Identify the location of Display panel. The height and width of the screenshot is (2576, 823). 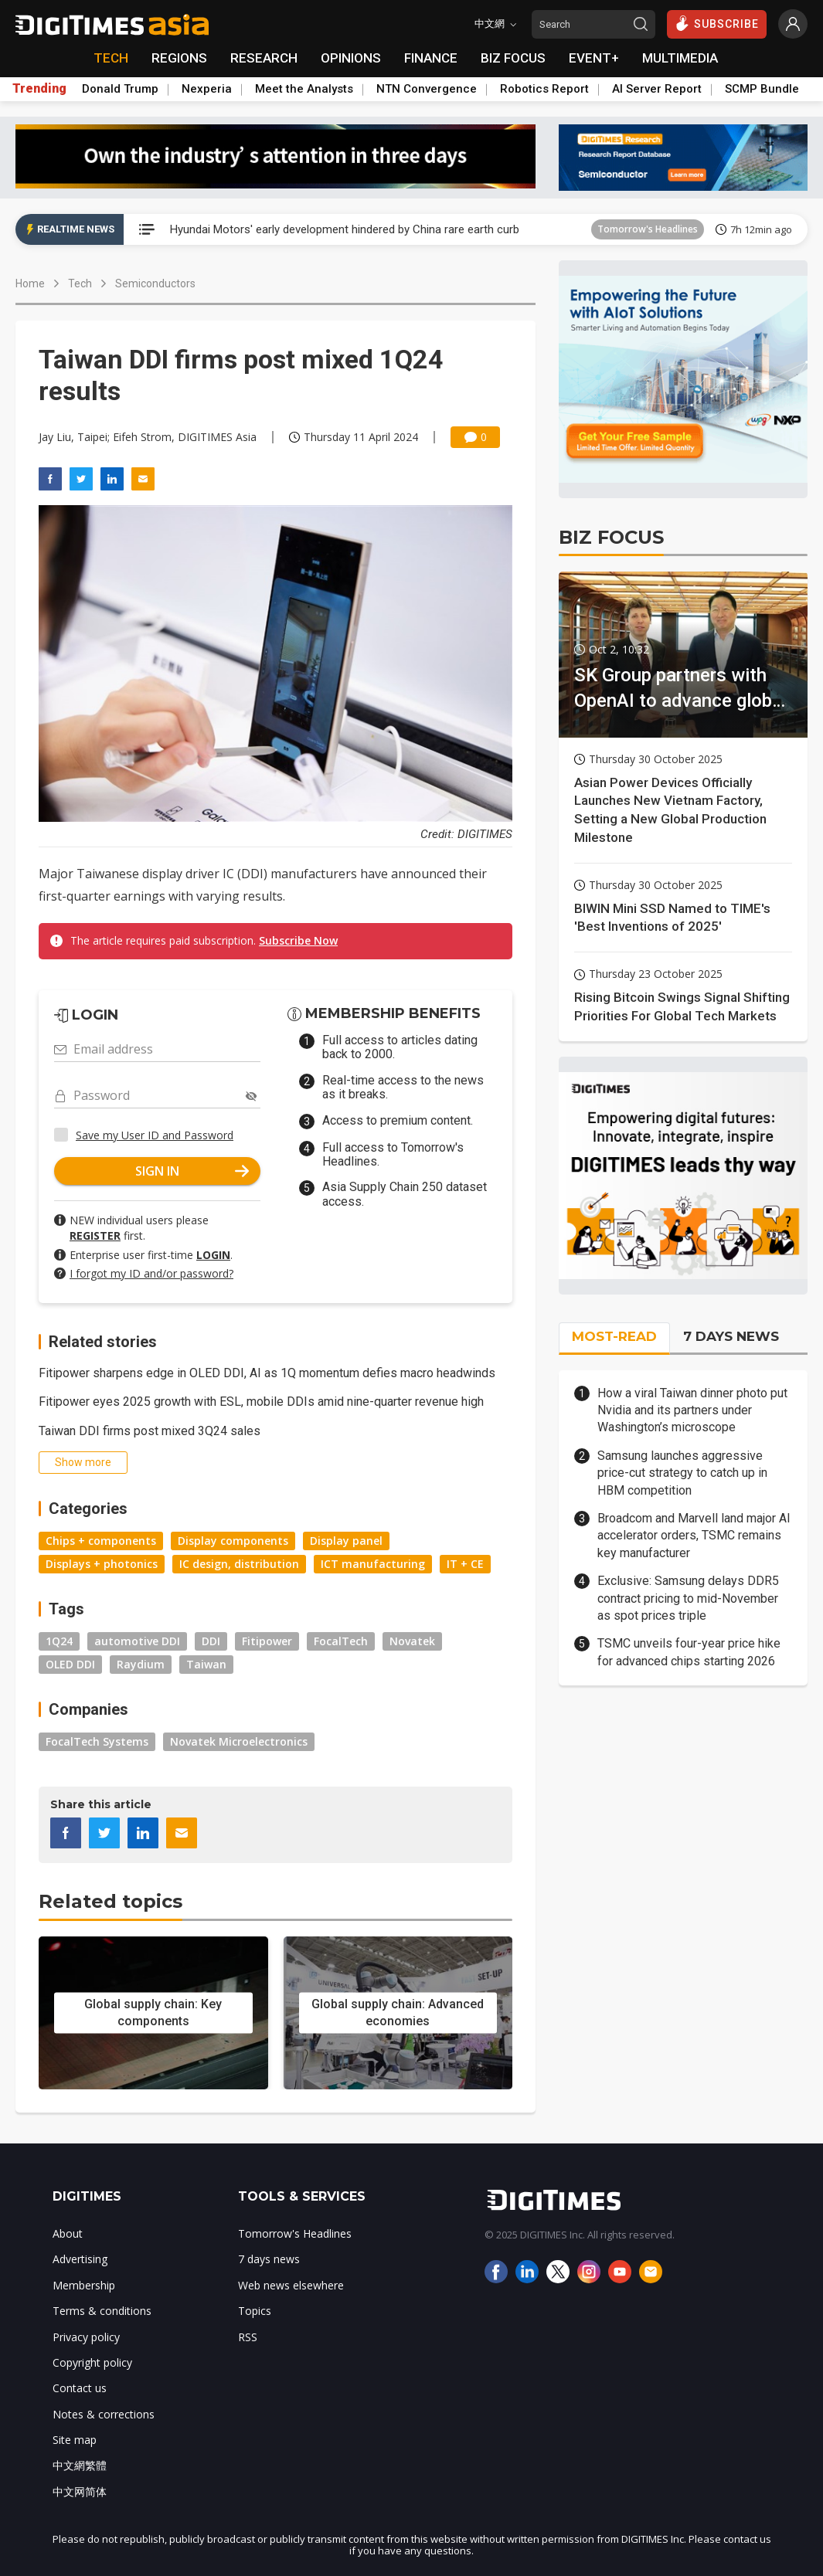
(346, 1540).